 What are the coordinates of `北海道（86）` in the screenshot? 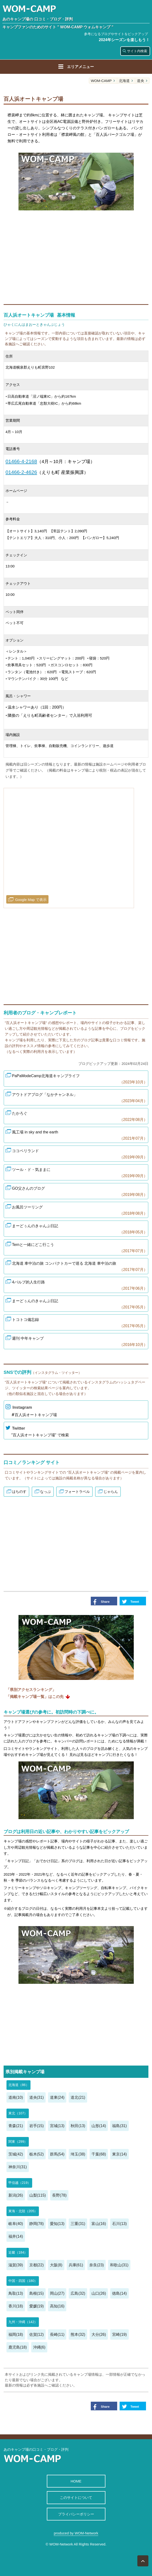 It's located at (18, 2085).